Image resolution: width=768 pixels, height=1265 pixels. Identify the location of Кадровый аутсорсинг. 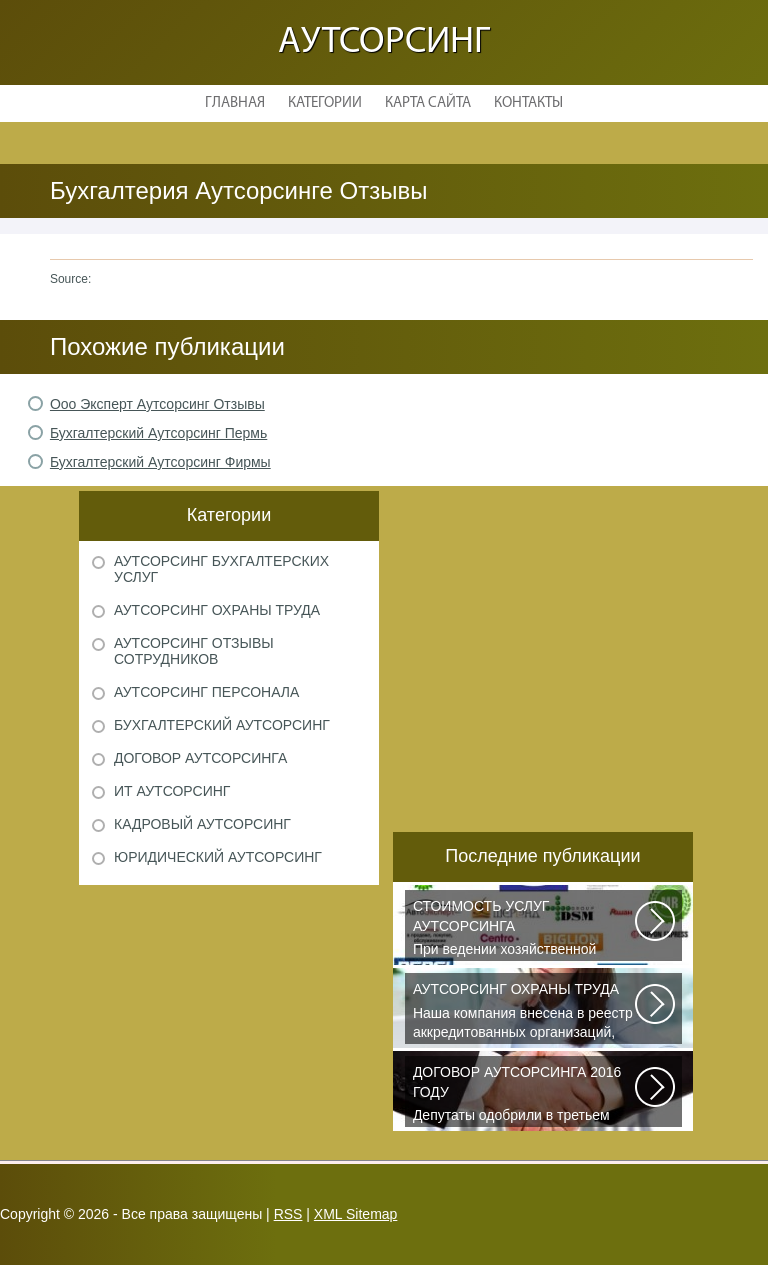
(202, 824).